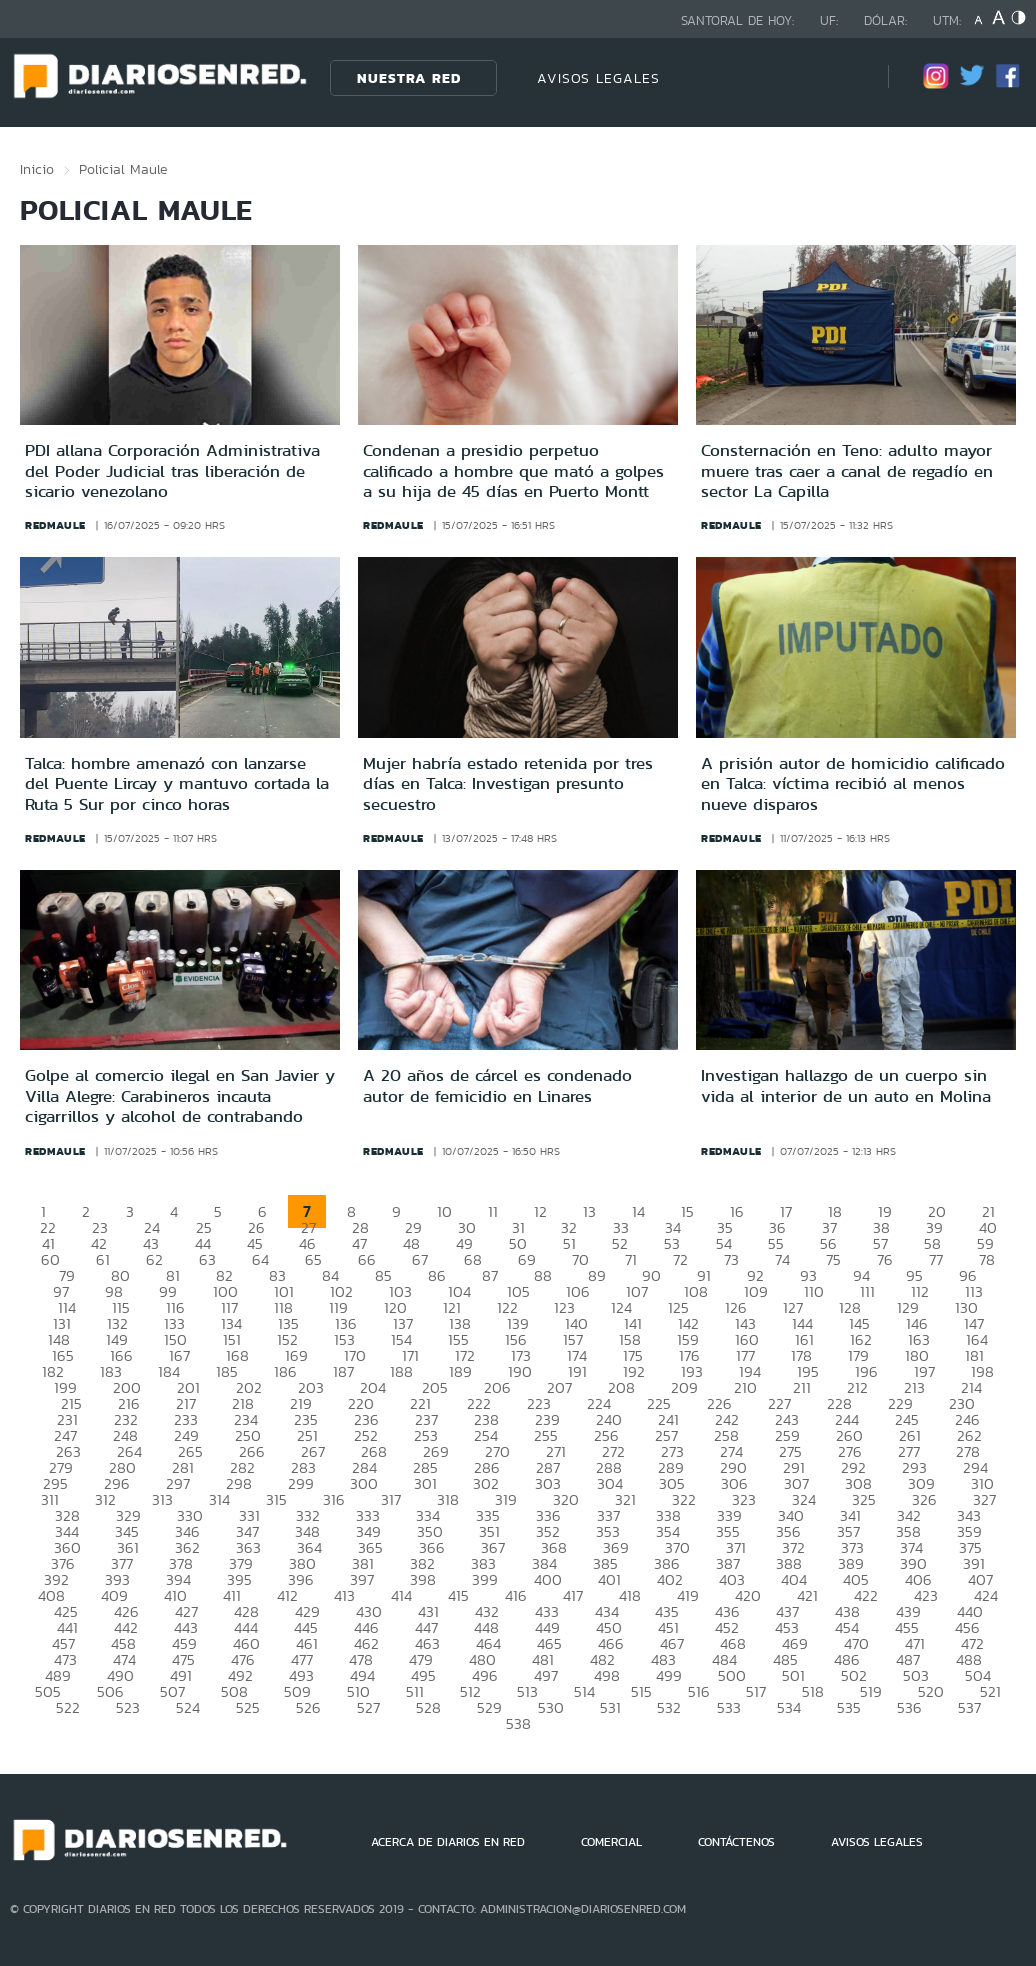  I want to click on Nuestra Red, so click(409, 78).